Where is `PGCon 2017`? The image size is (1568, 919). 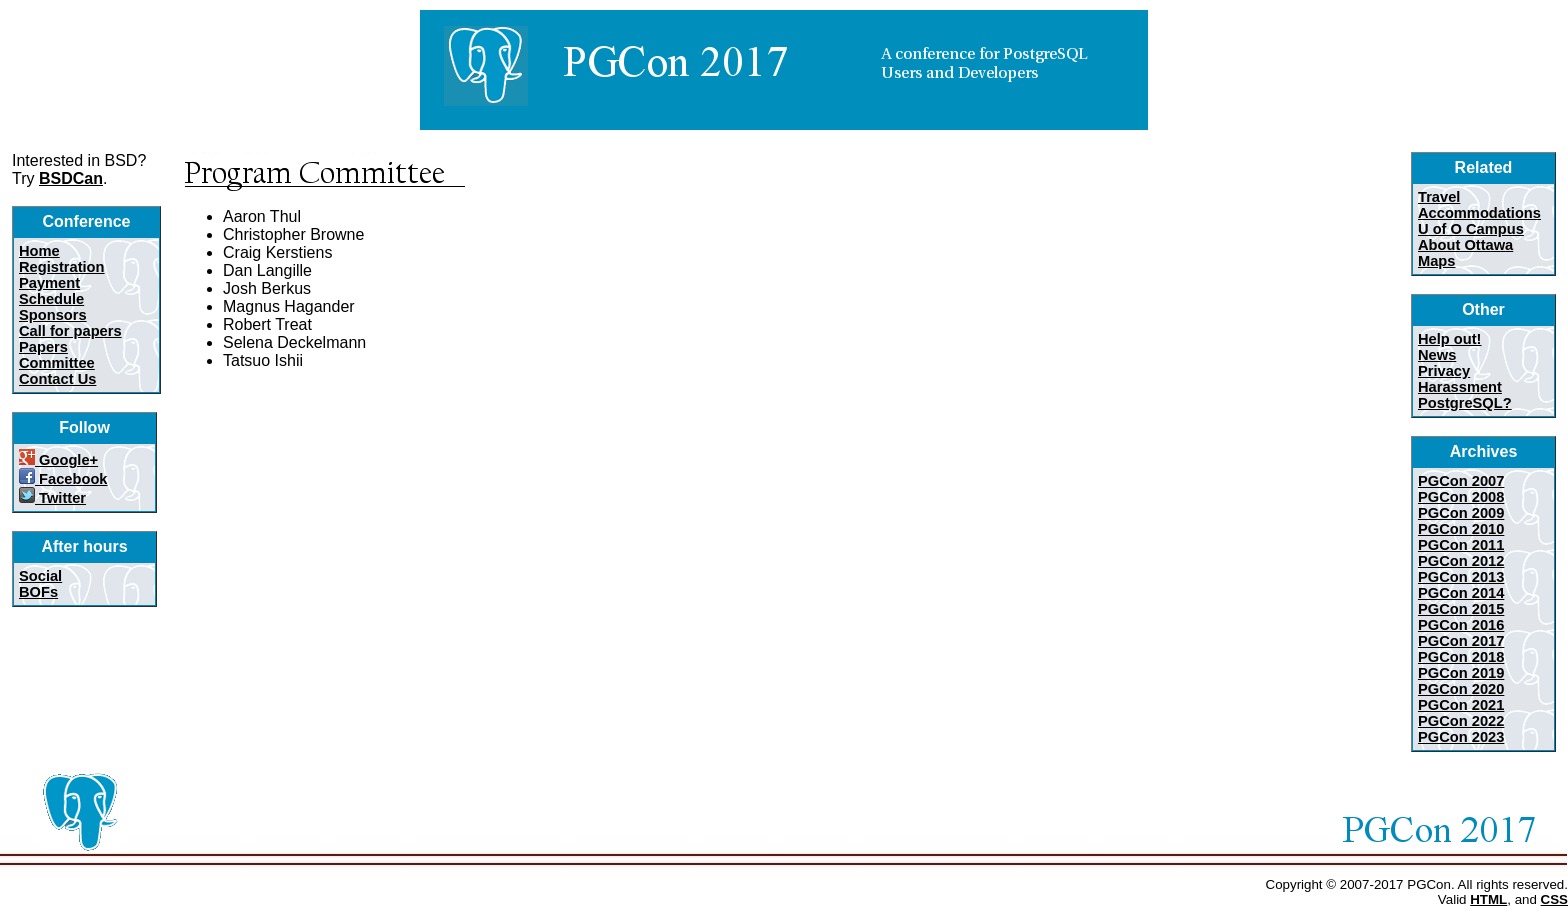 PGCon 2017 is located at coordinates (1461, 641).